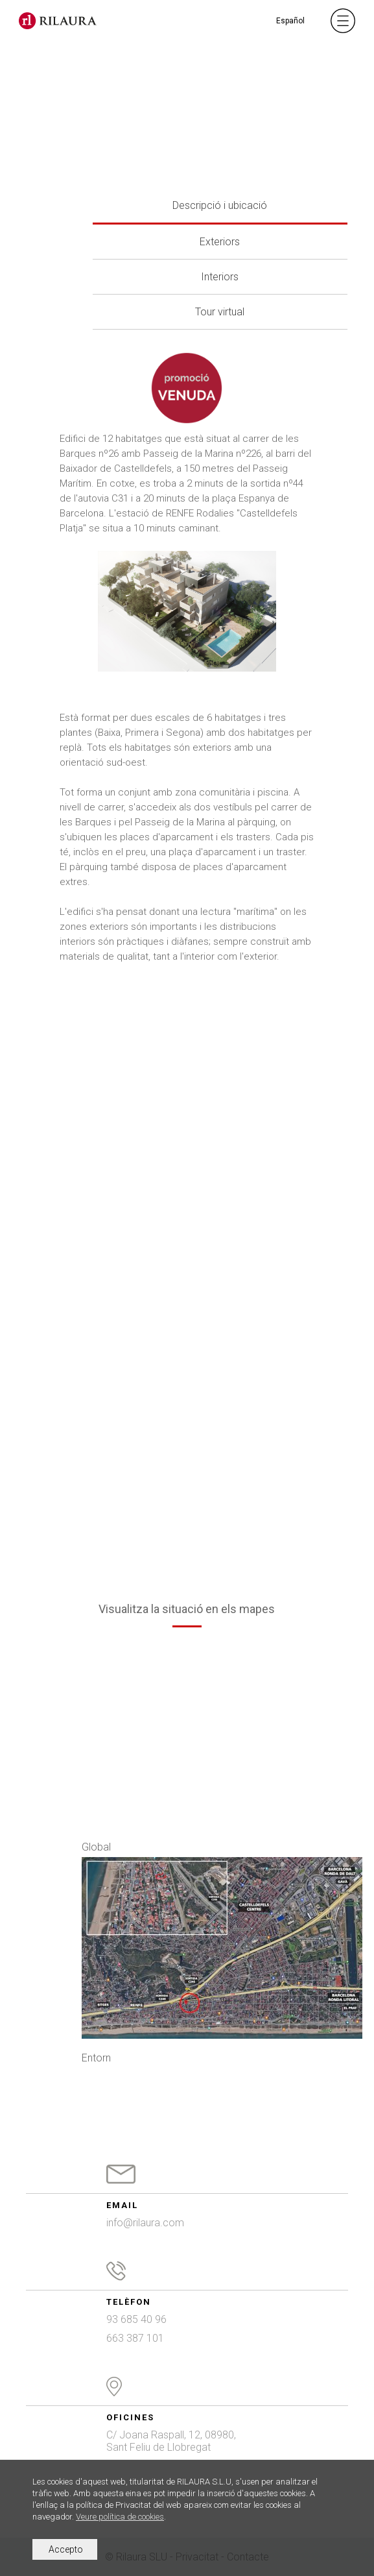 The height and width of the screenshot is (2576, 374). What do you see at coordinates (290, 20) in the screenshot?
I see `Español` at bounding box center [290, 20].